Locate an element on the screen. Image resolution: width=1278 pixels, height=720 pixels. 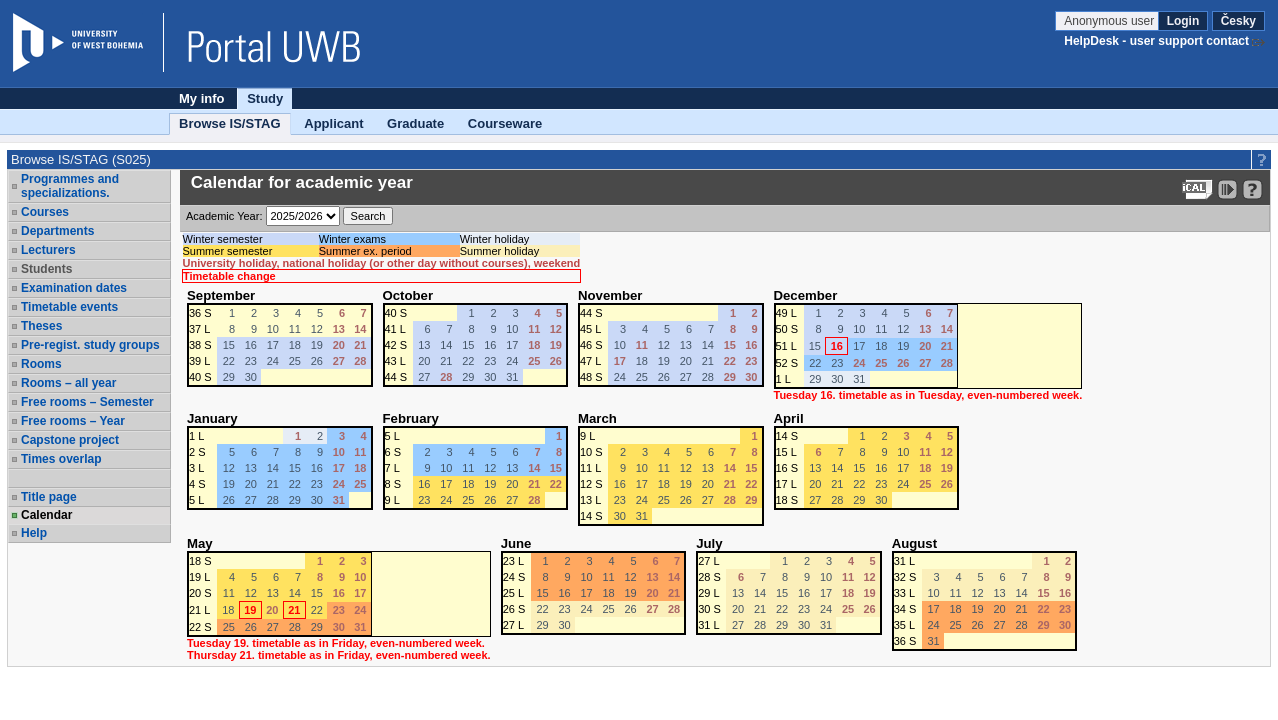
Calendar is located at coordinates (46, 515).